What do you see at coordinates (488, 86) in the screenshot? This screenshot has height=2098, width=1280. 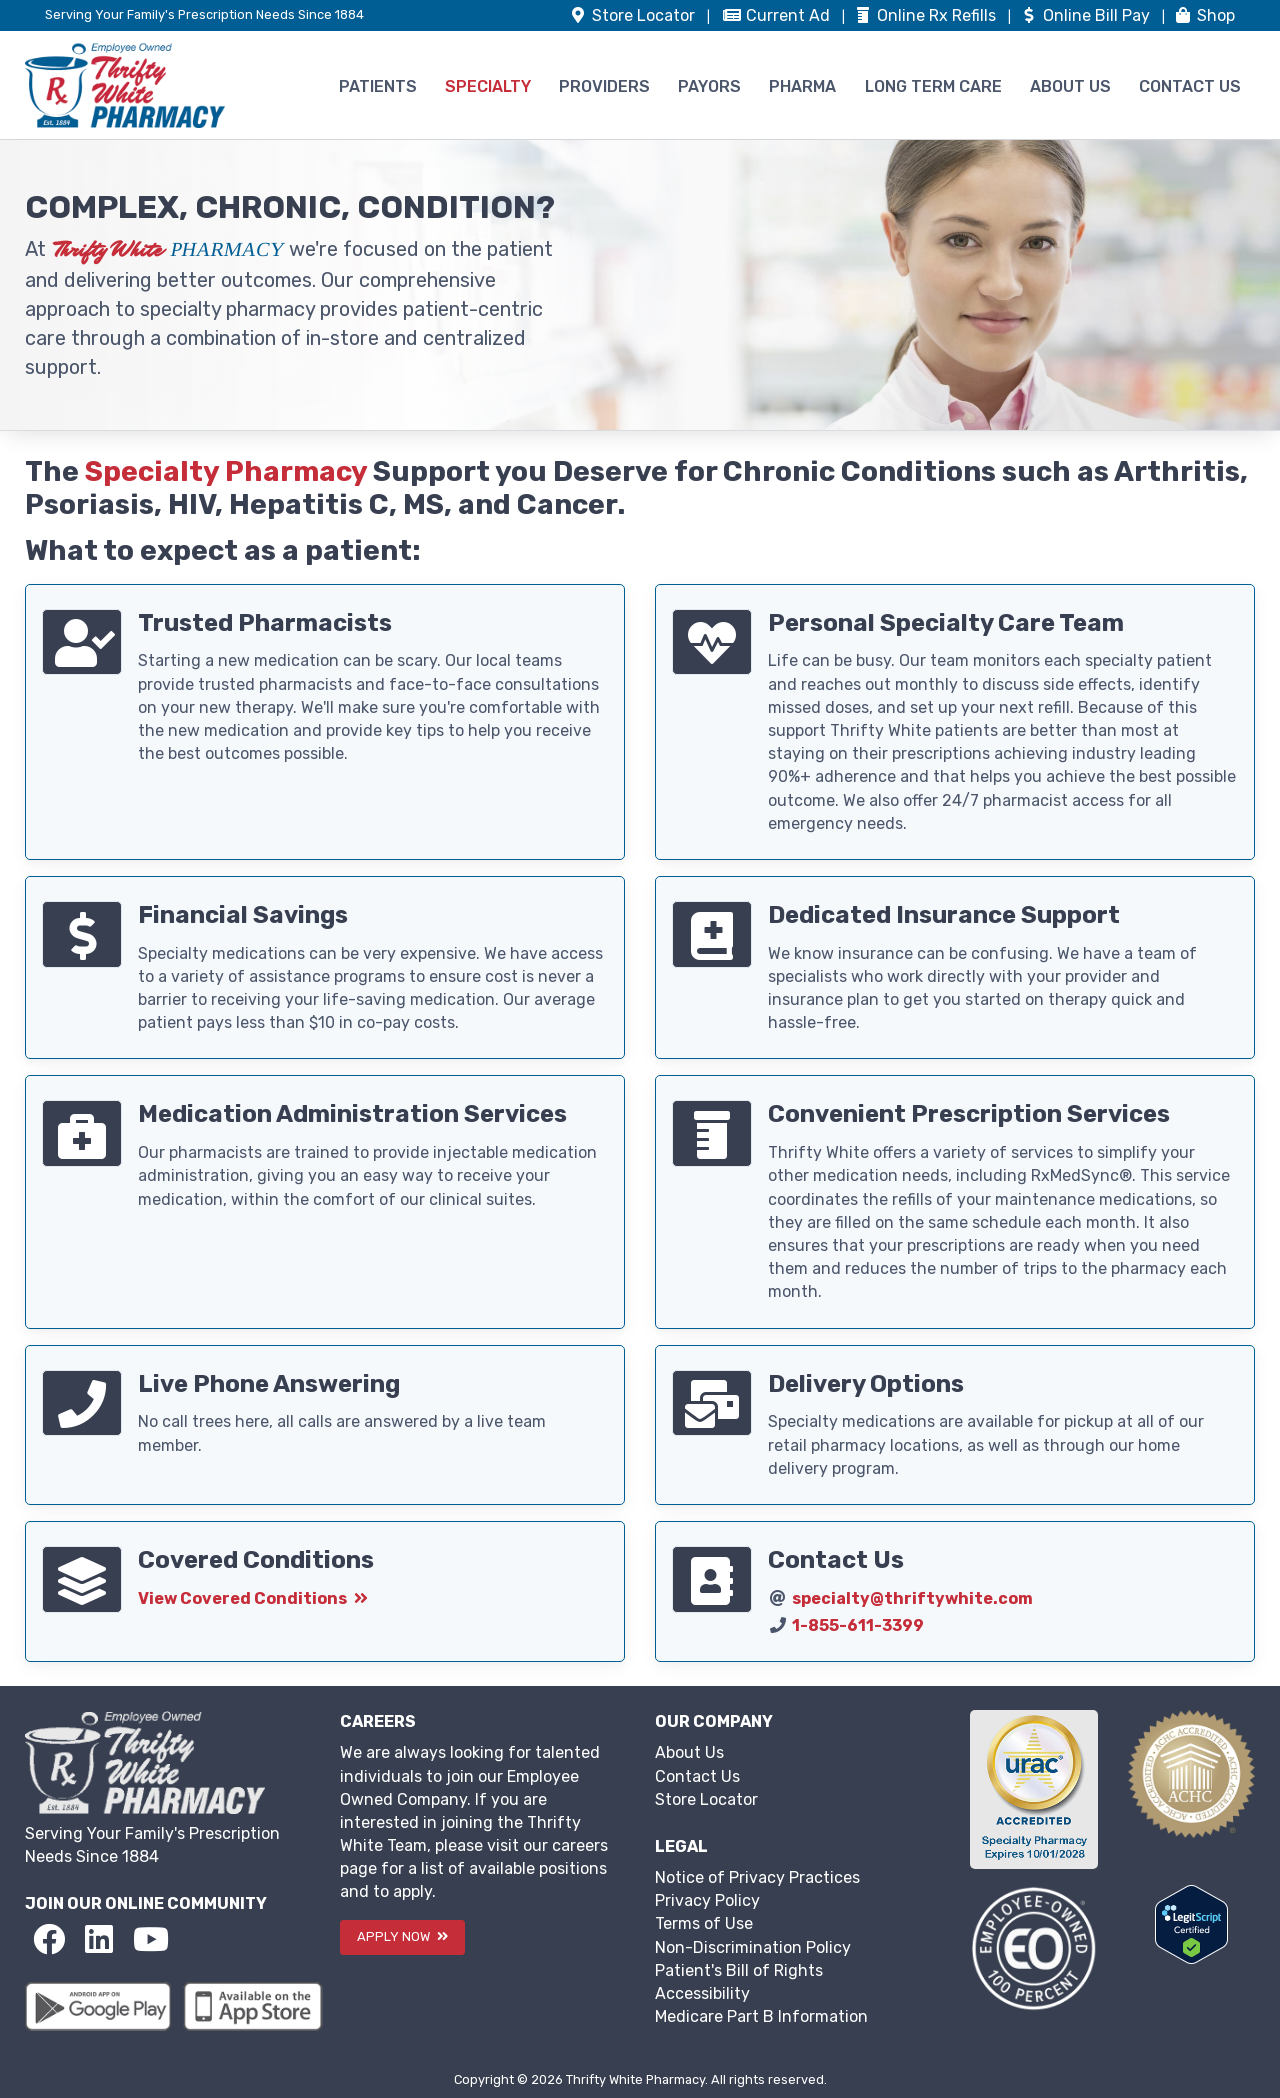 I see `SPECIALTY` at bounding box center [488, 86].